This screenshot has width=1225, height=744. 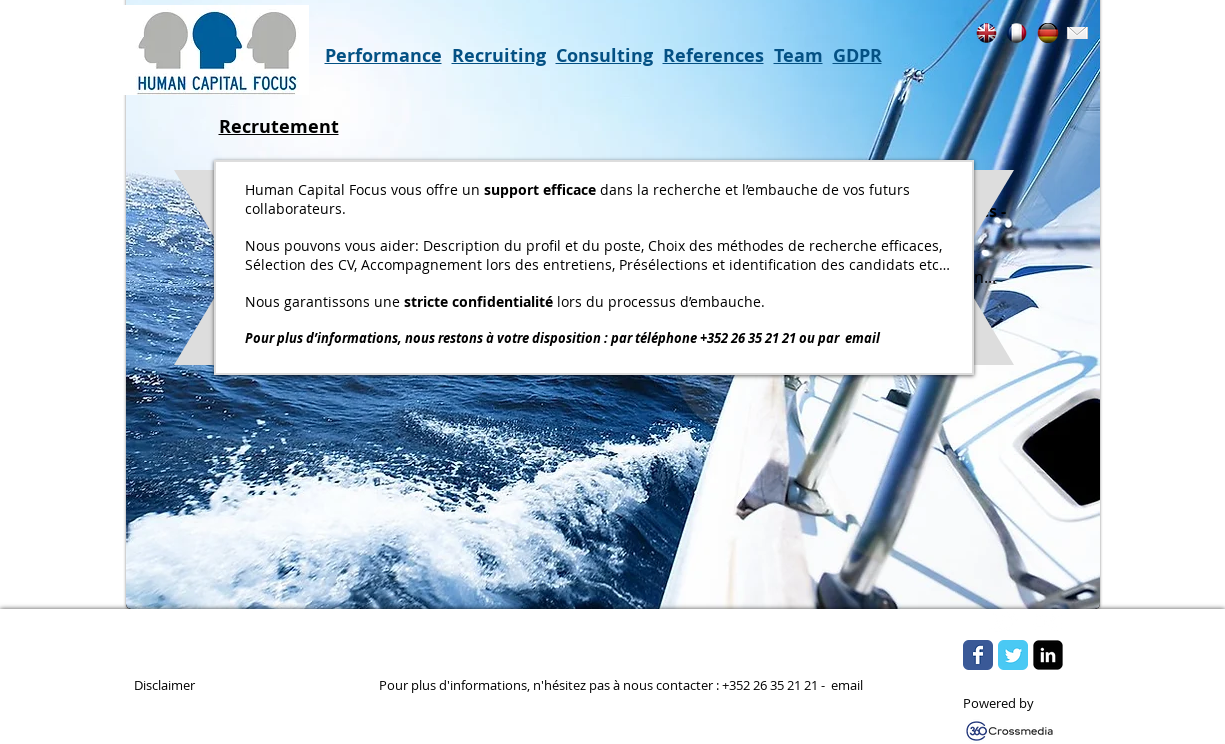 I want to click on Consulting, so click(x=604, y=55).